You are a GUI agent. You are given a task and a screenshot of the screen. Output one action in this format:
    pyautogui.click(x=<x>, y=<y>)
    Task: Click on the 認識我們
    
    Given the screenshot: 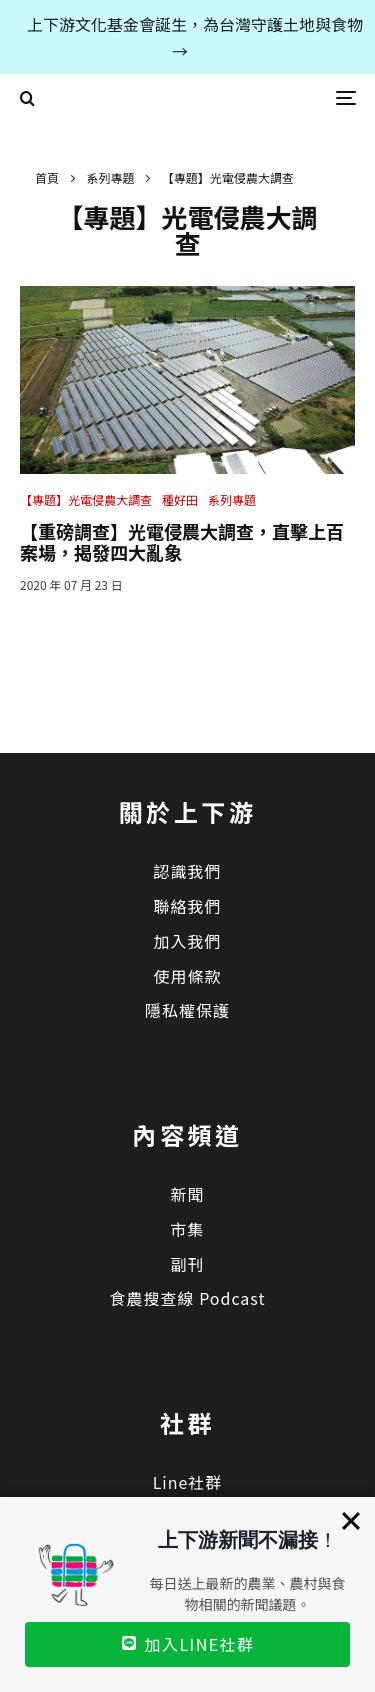 What is the action you would take?
    pyautogui.click(x=187, y=871)
    